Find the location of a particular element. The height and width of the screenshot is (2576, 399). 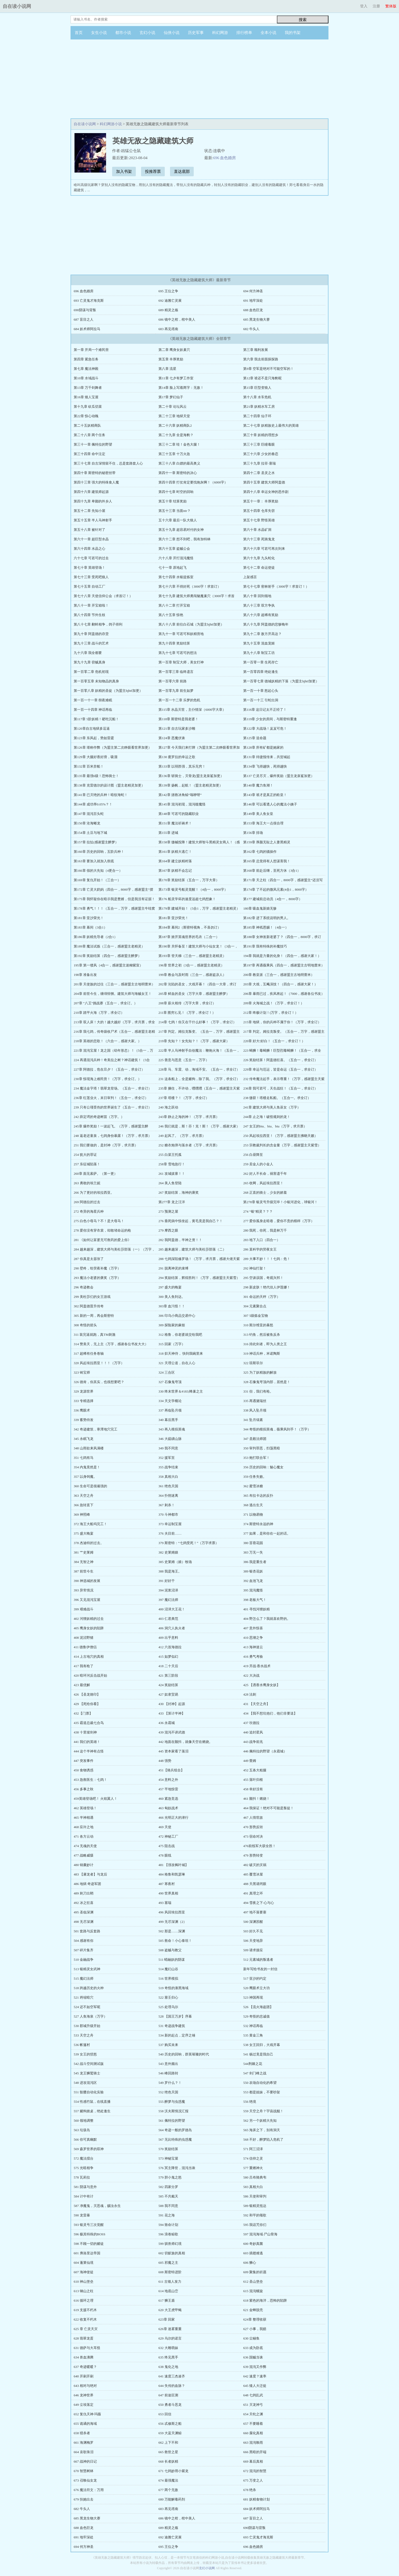

657 不要睡着 is located at coordinates (253, 2424).